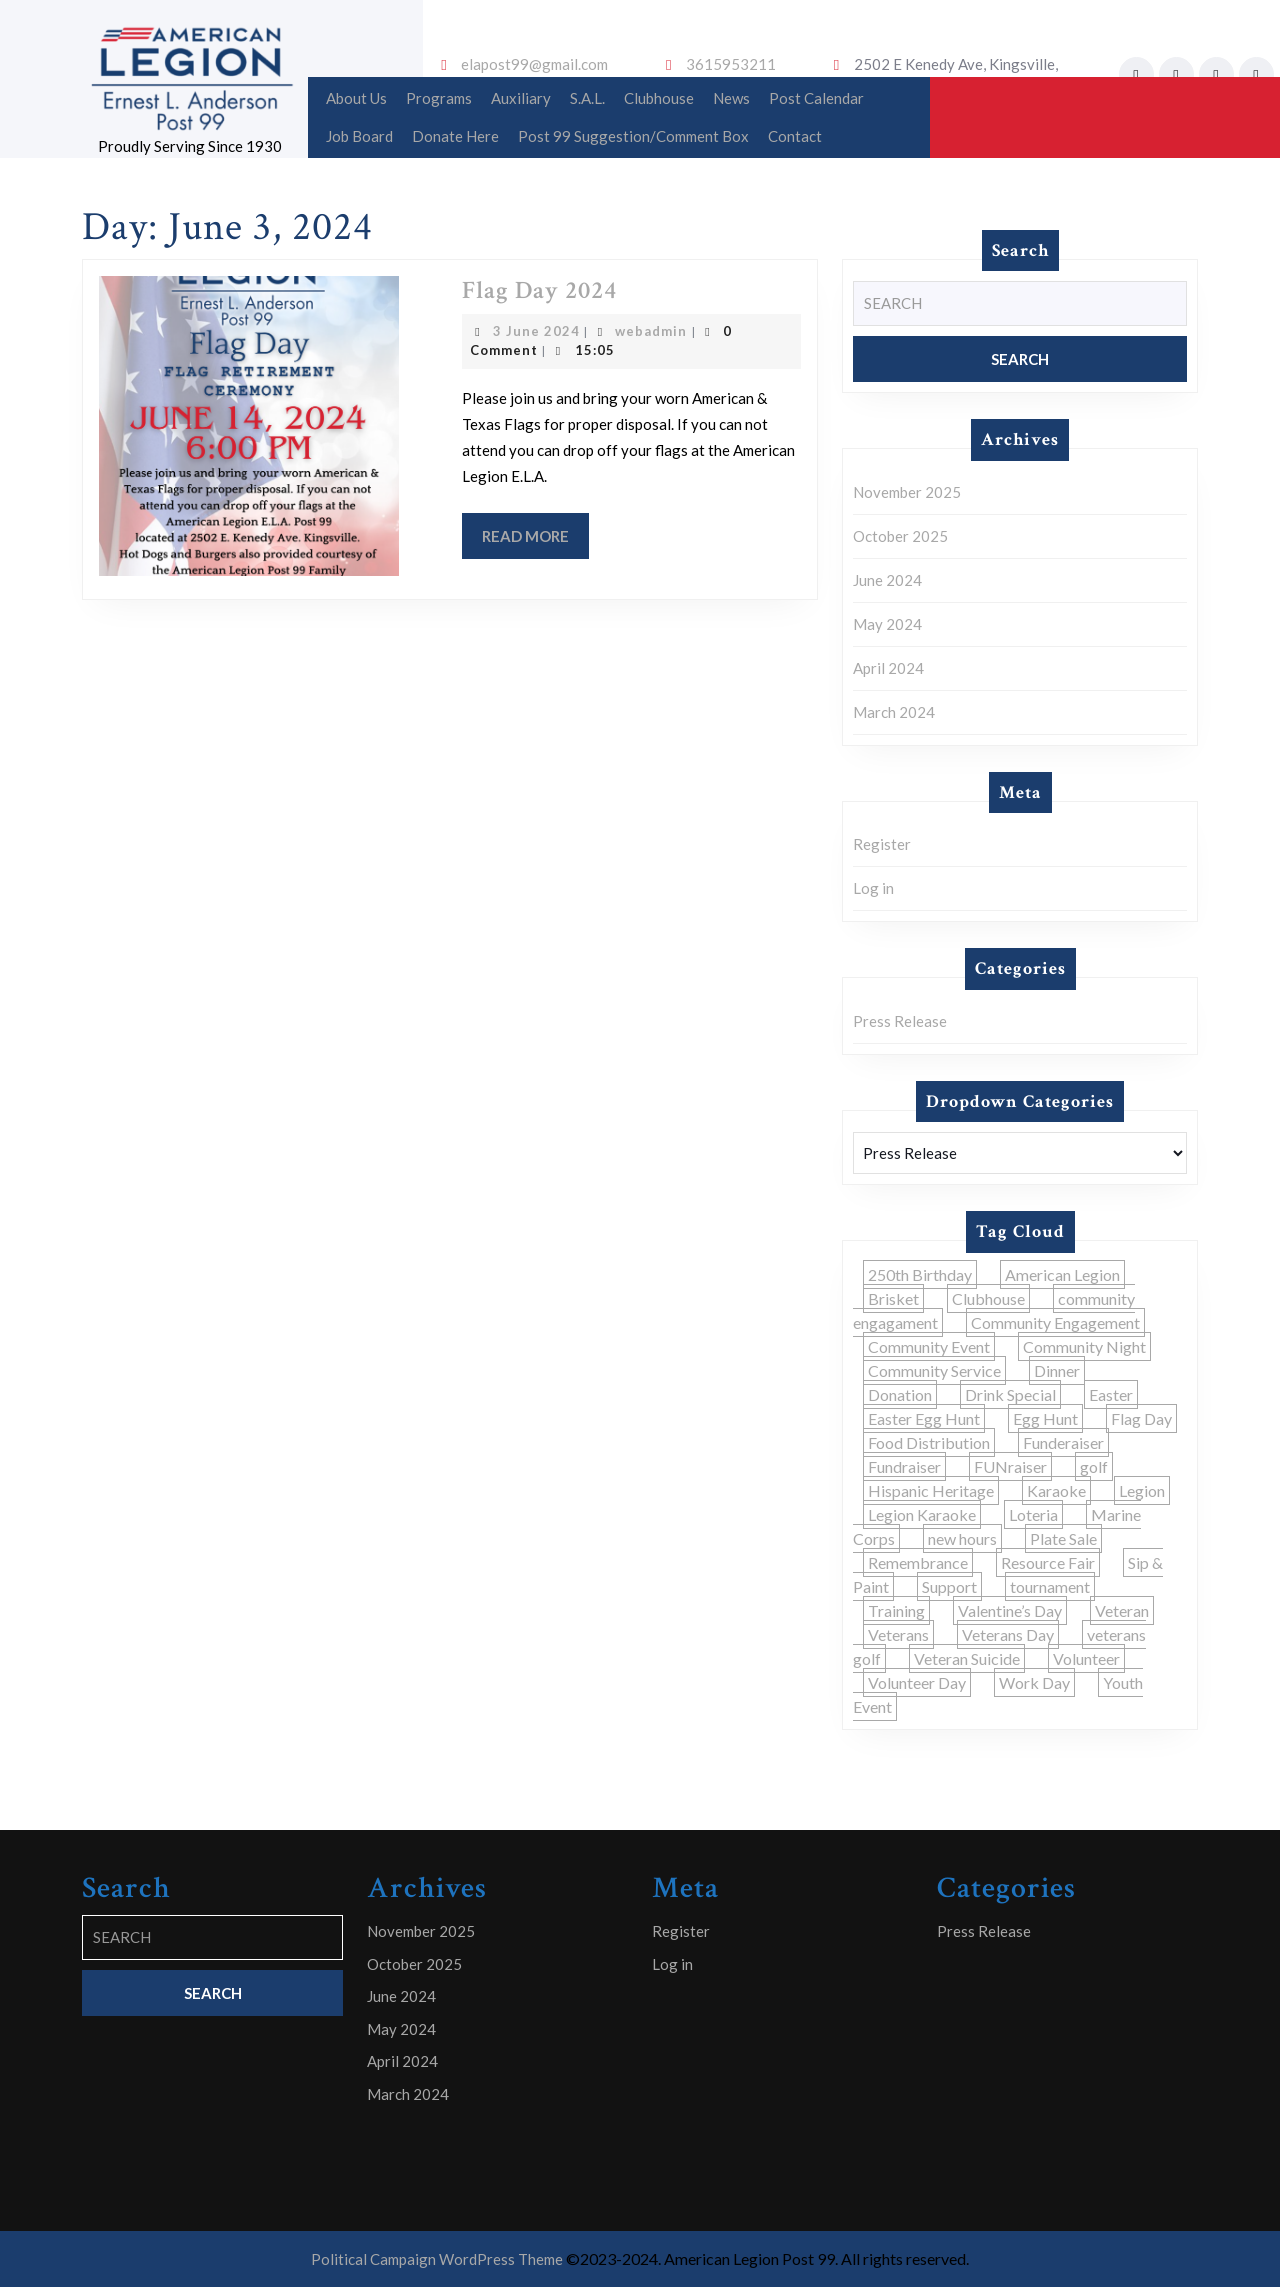  What do you see at coordinates (929, 1346) in the screenshot?
I see `Community Event [Community Event (3 items)]` at bounding box center [929, 1346].